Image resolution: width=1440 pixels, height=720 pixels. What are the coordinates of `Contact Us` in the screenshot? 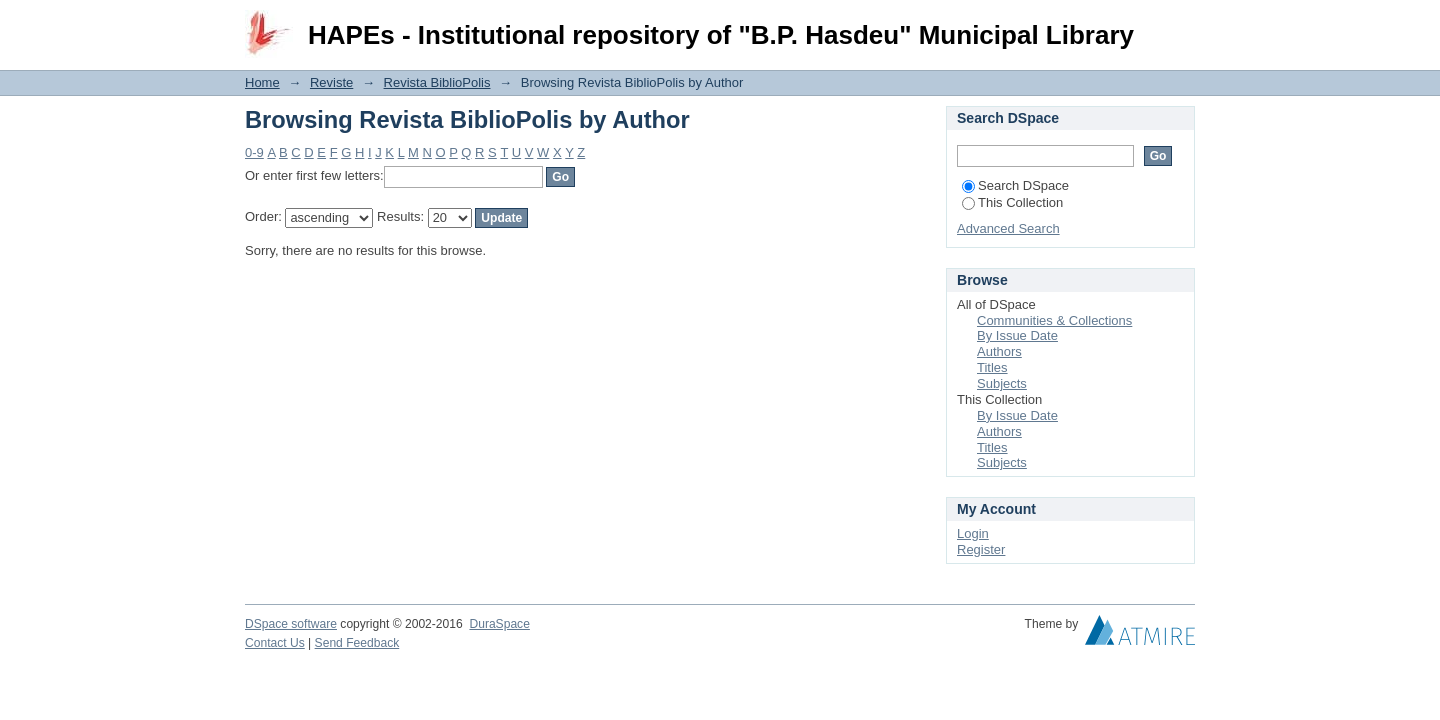 It's located at (275, 643).